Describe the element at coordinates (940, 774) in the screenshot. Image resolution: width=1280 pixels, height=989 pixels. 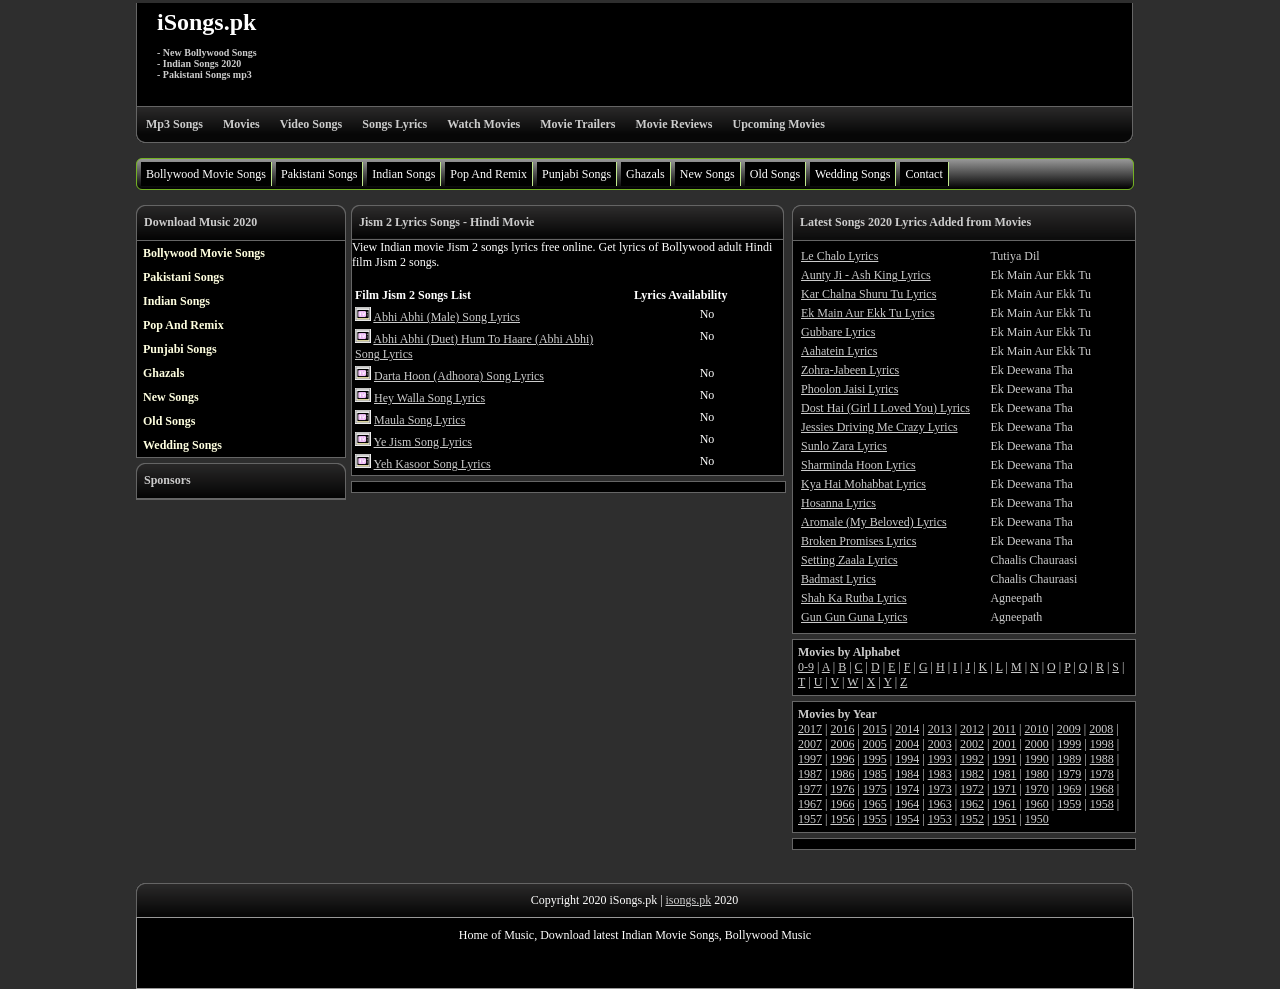
I see `1983` at that location.